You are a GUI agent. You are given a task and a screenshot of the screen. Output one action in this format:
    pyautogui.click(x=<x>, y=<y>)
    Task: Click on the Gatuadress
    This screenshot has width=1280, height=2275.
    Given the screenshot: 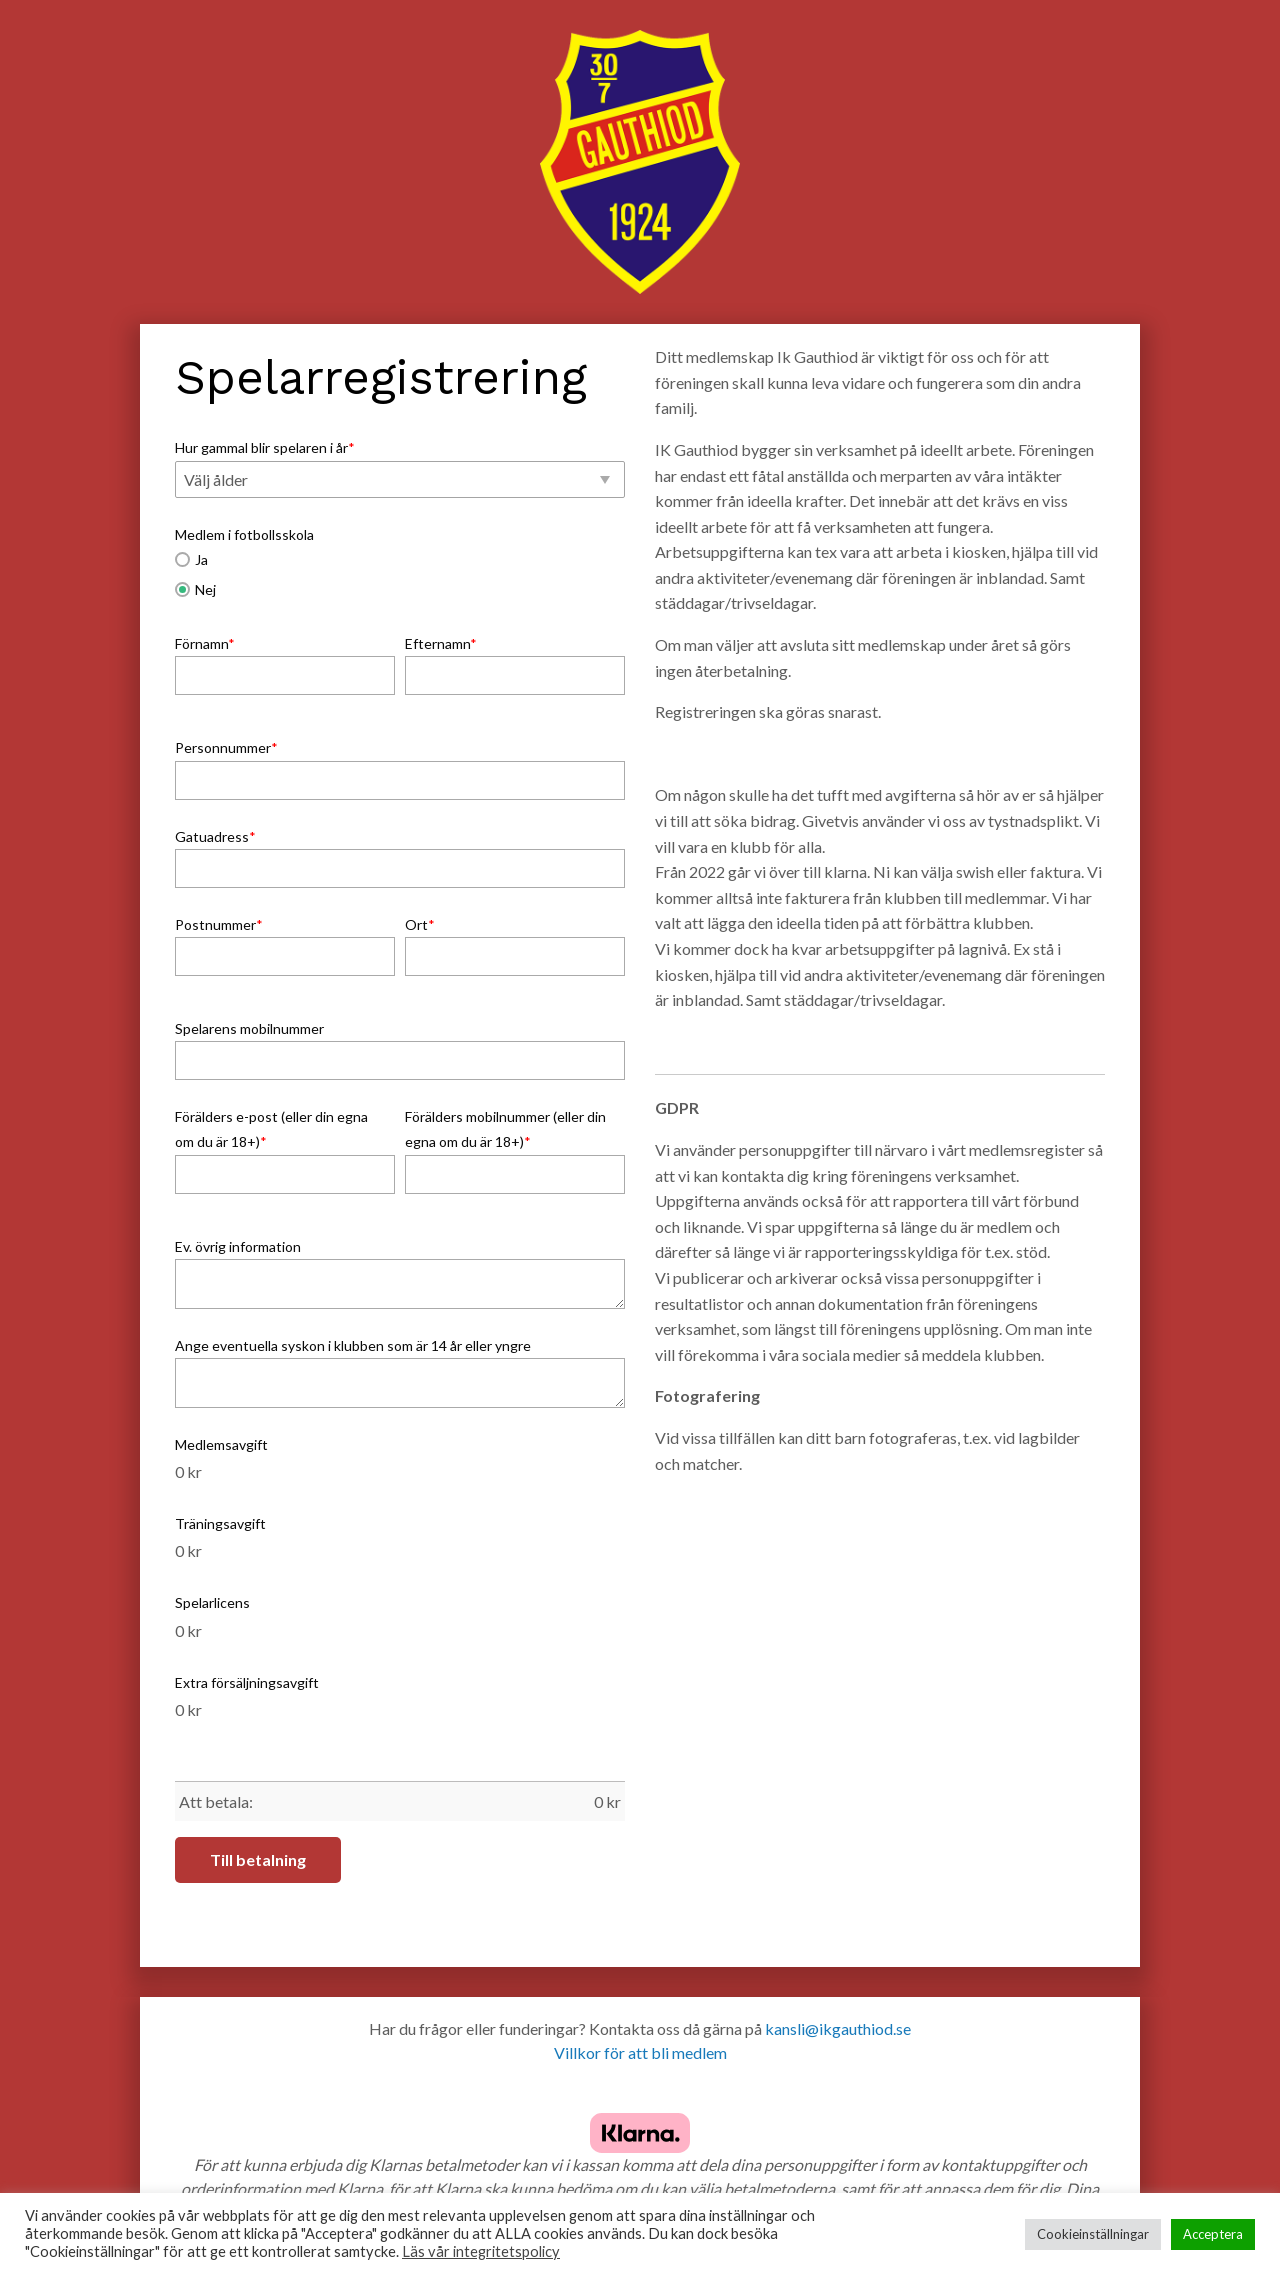 What is the action you would take?
    pyautogui.click(x=215, y=836)
    